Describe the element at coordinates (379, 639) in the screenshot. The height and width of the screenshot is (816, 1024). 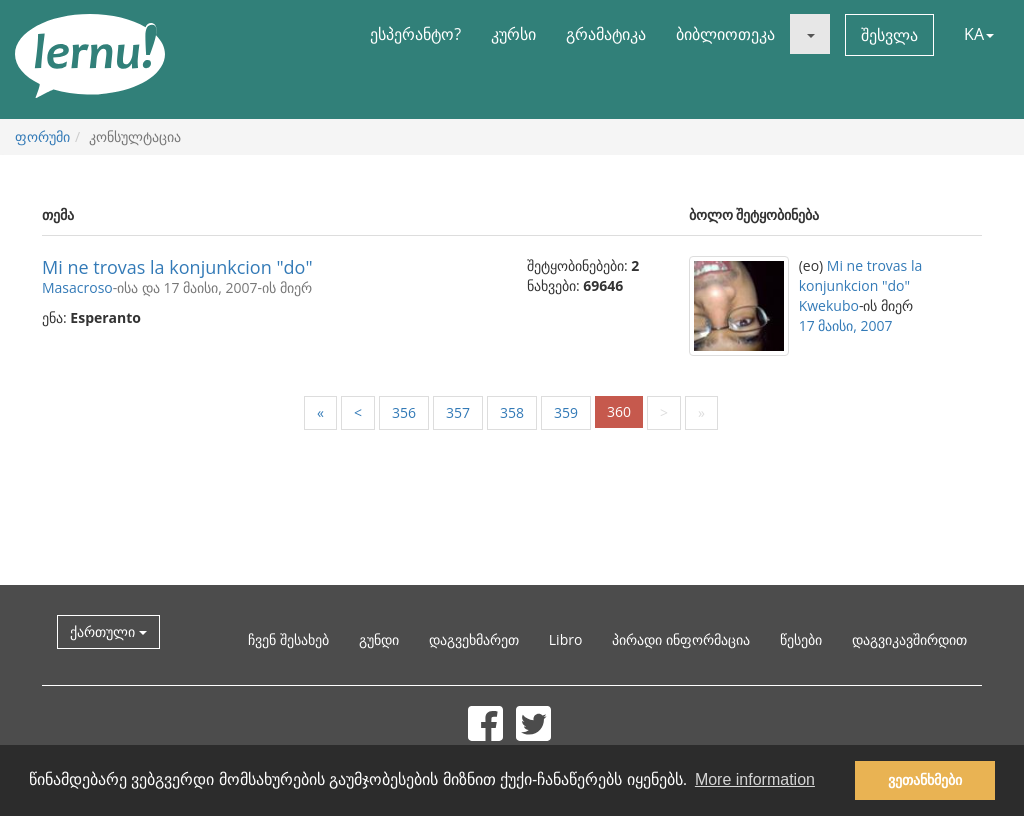
I see `გუნდი` at that location.